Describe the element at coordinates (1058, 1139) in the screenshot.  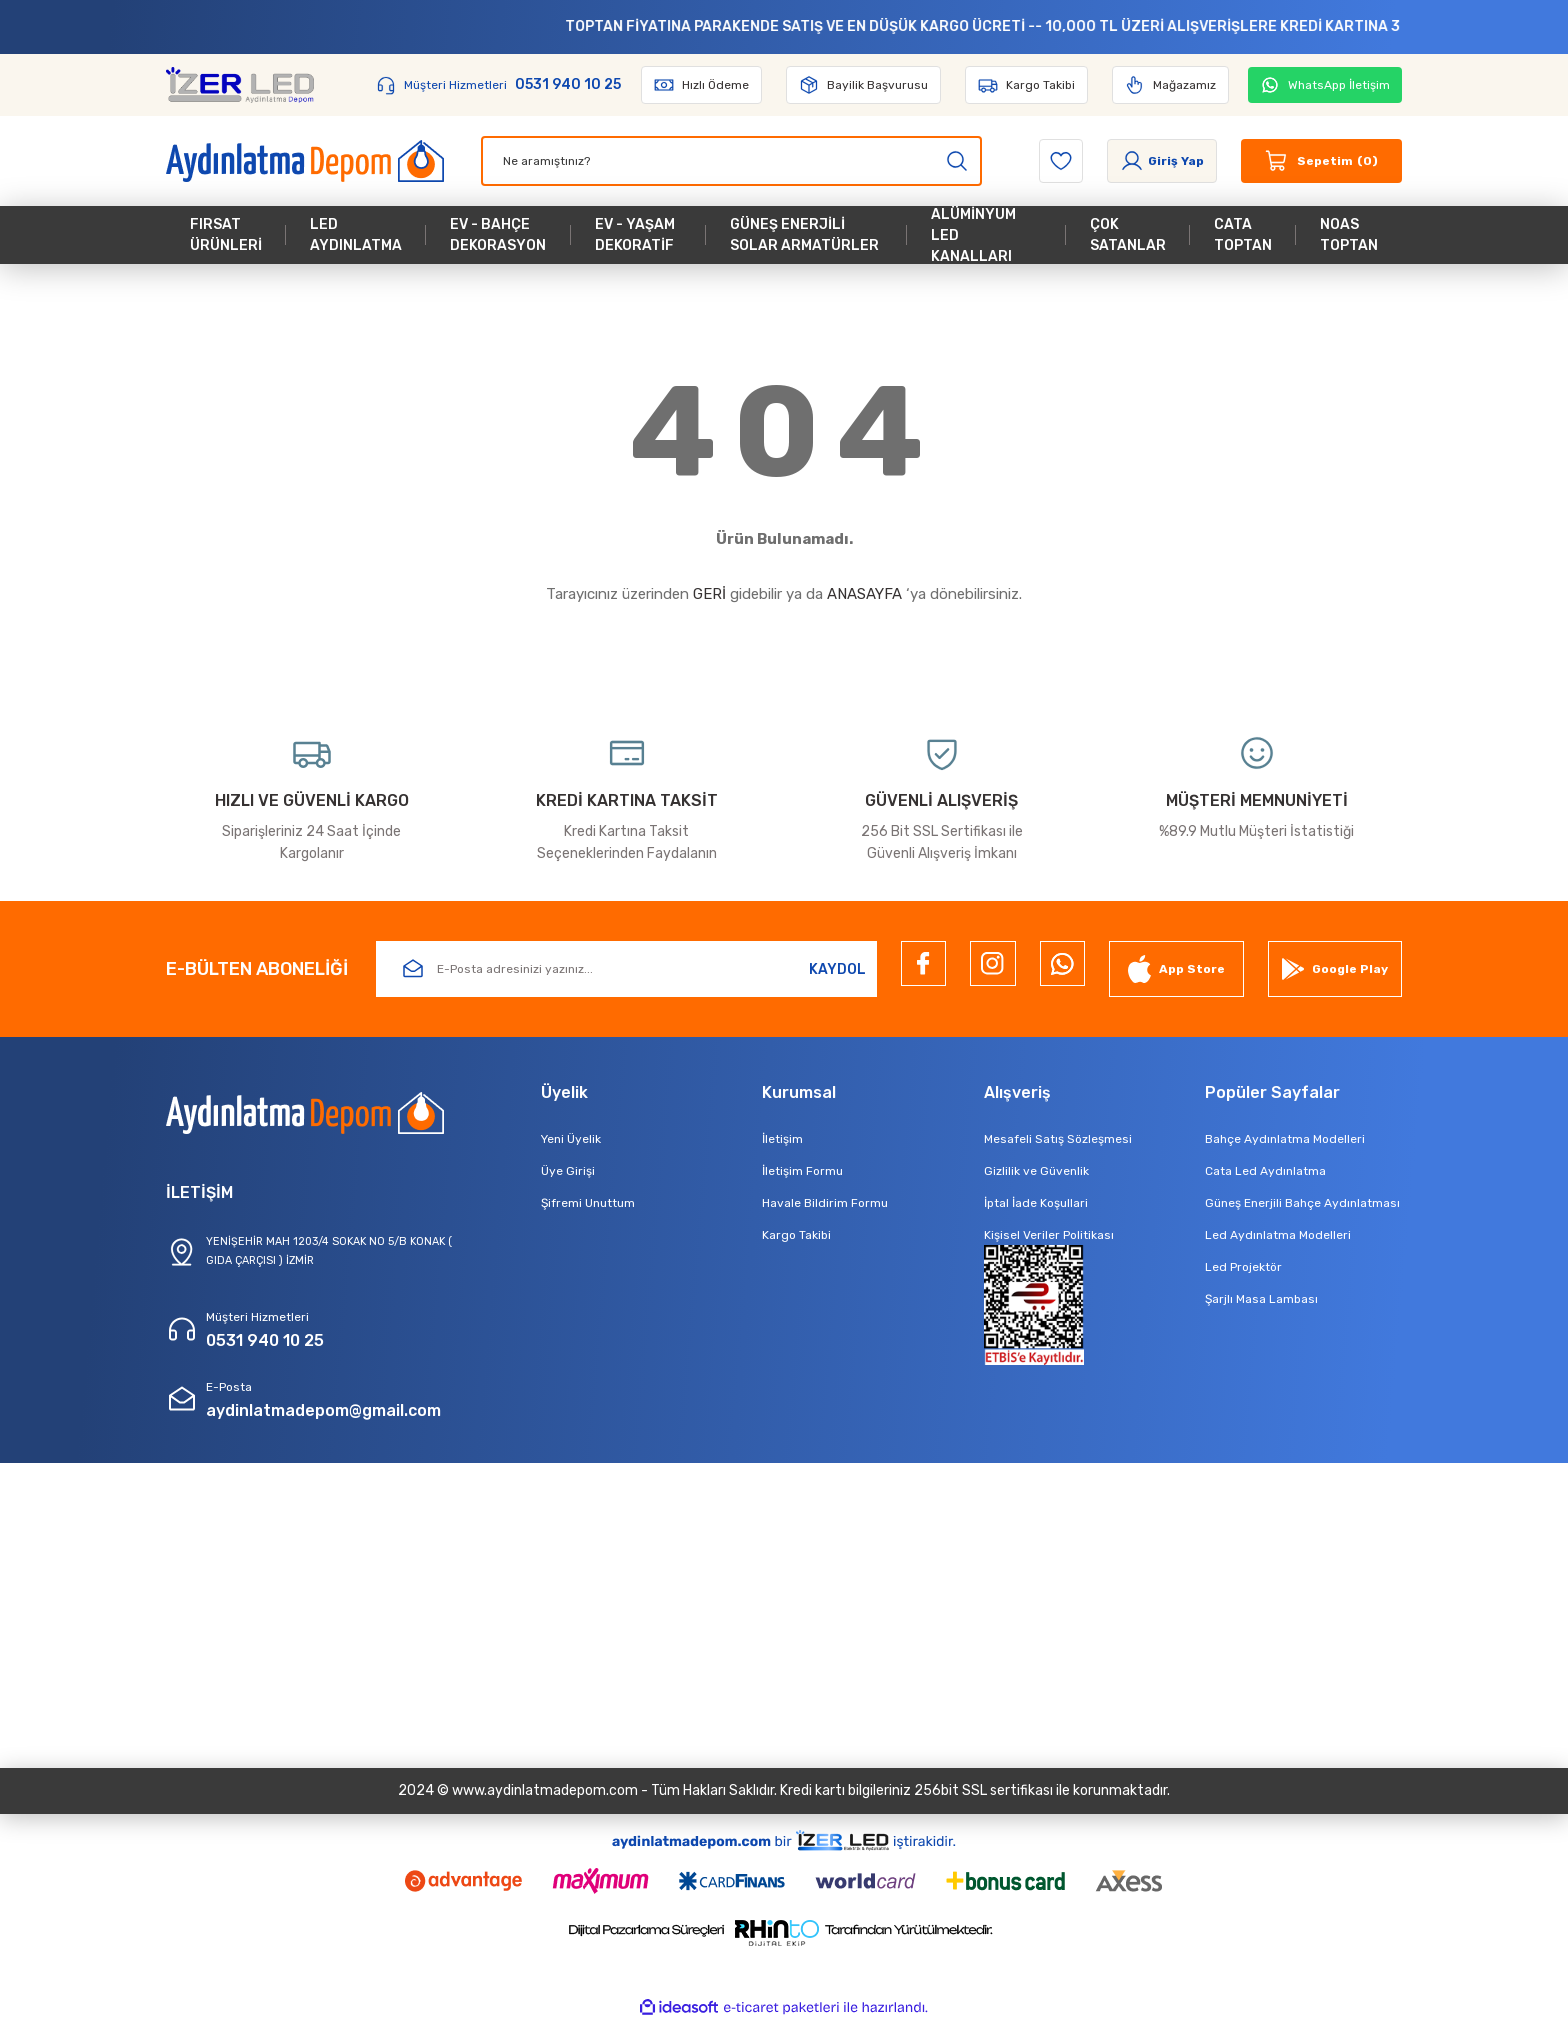
I see `Mesafeli Satış Sözleşmesi` at that location.